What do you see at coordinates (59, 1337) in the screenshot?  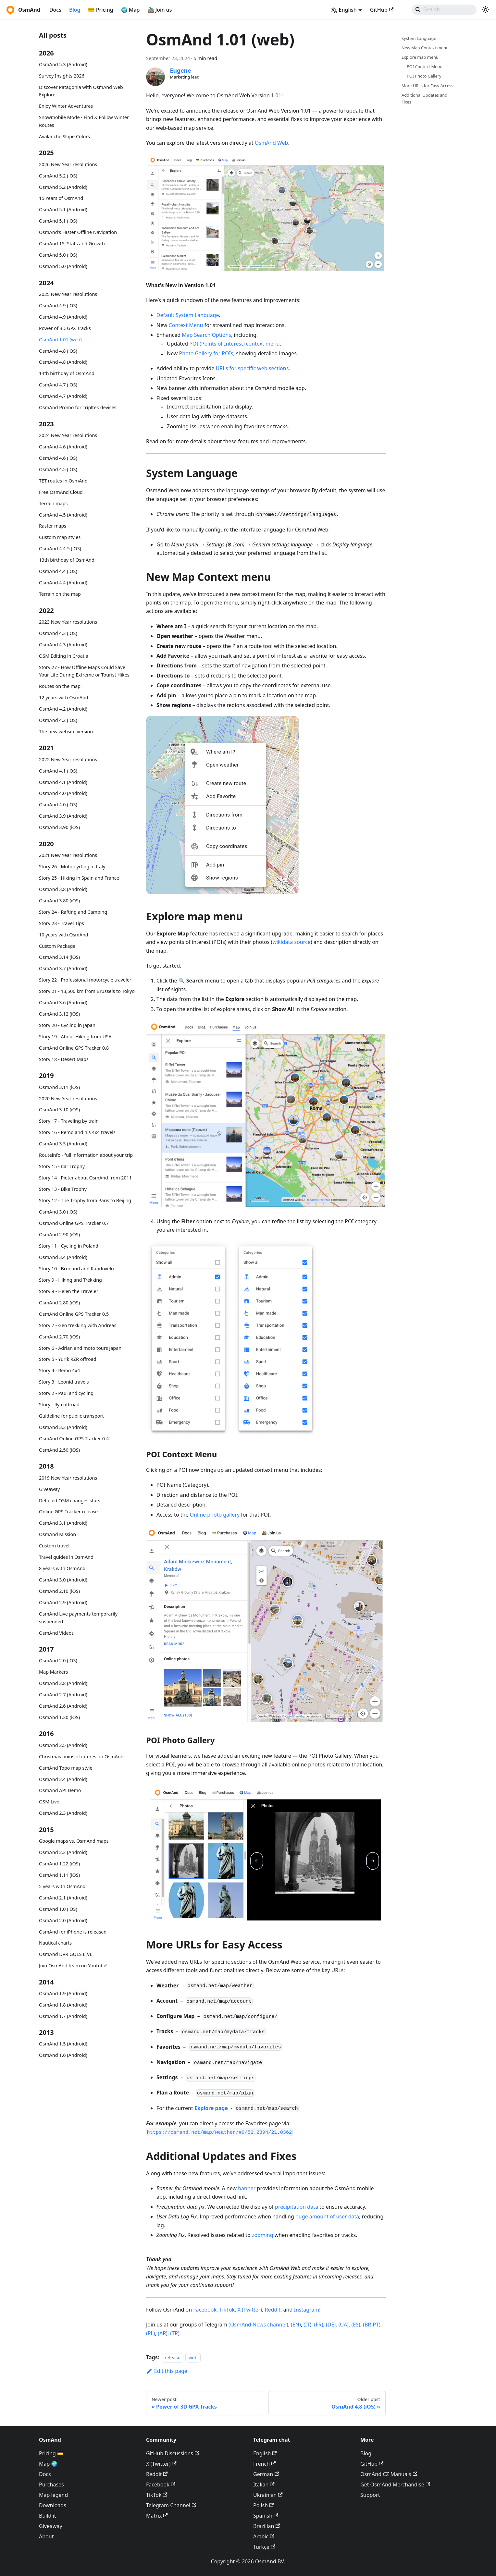 I see `OsmAnd 2.70 (iOS)` at bounding box center [59, 1337].